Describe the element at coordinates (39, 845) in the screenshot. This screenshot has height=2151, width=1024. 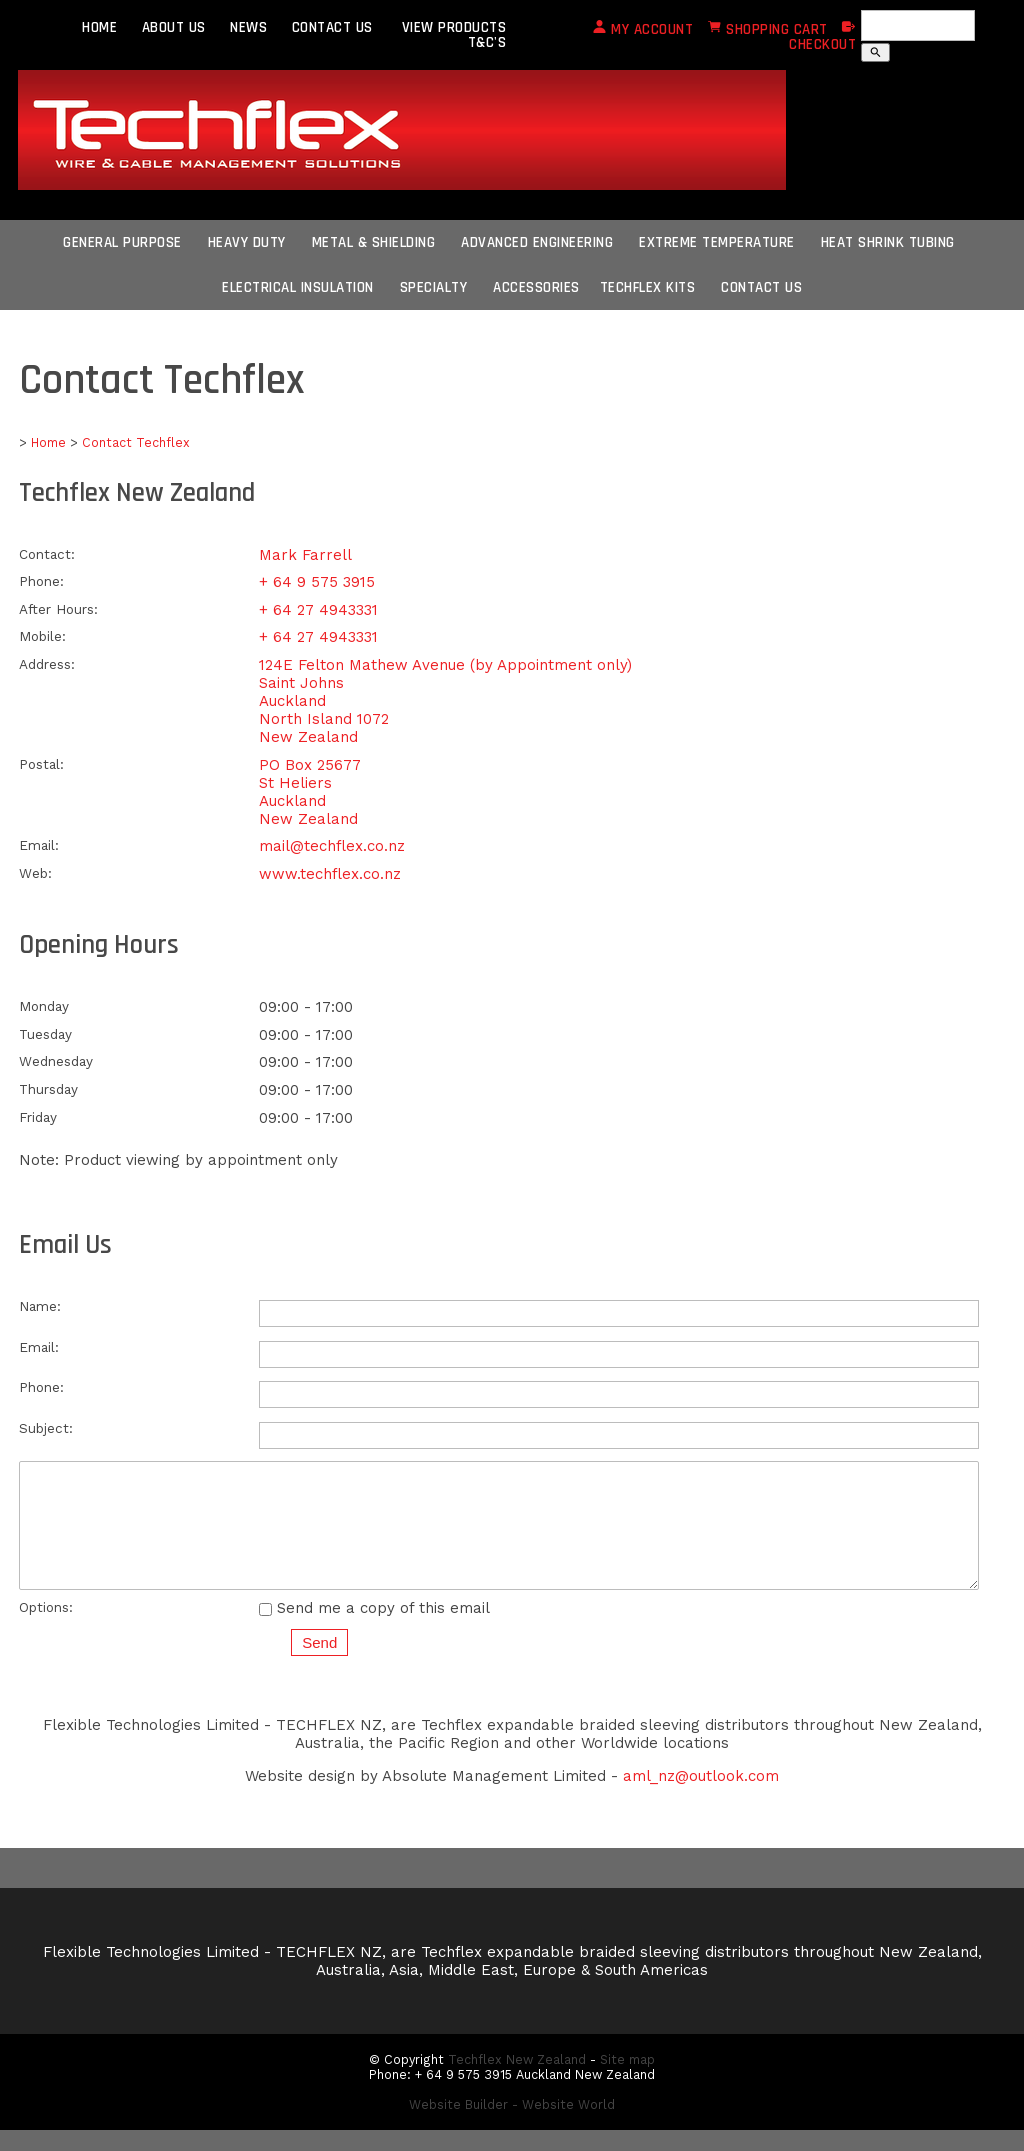
I see `Email:` at that location.